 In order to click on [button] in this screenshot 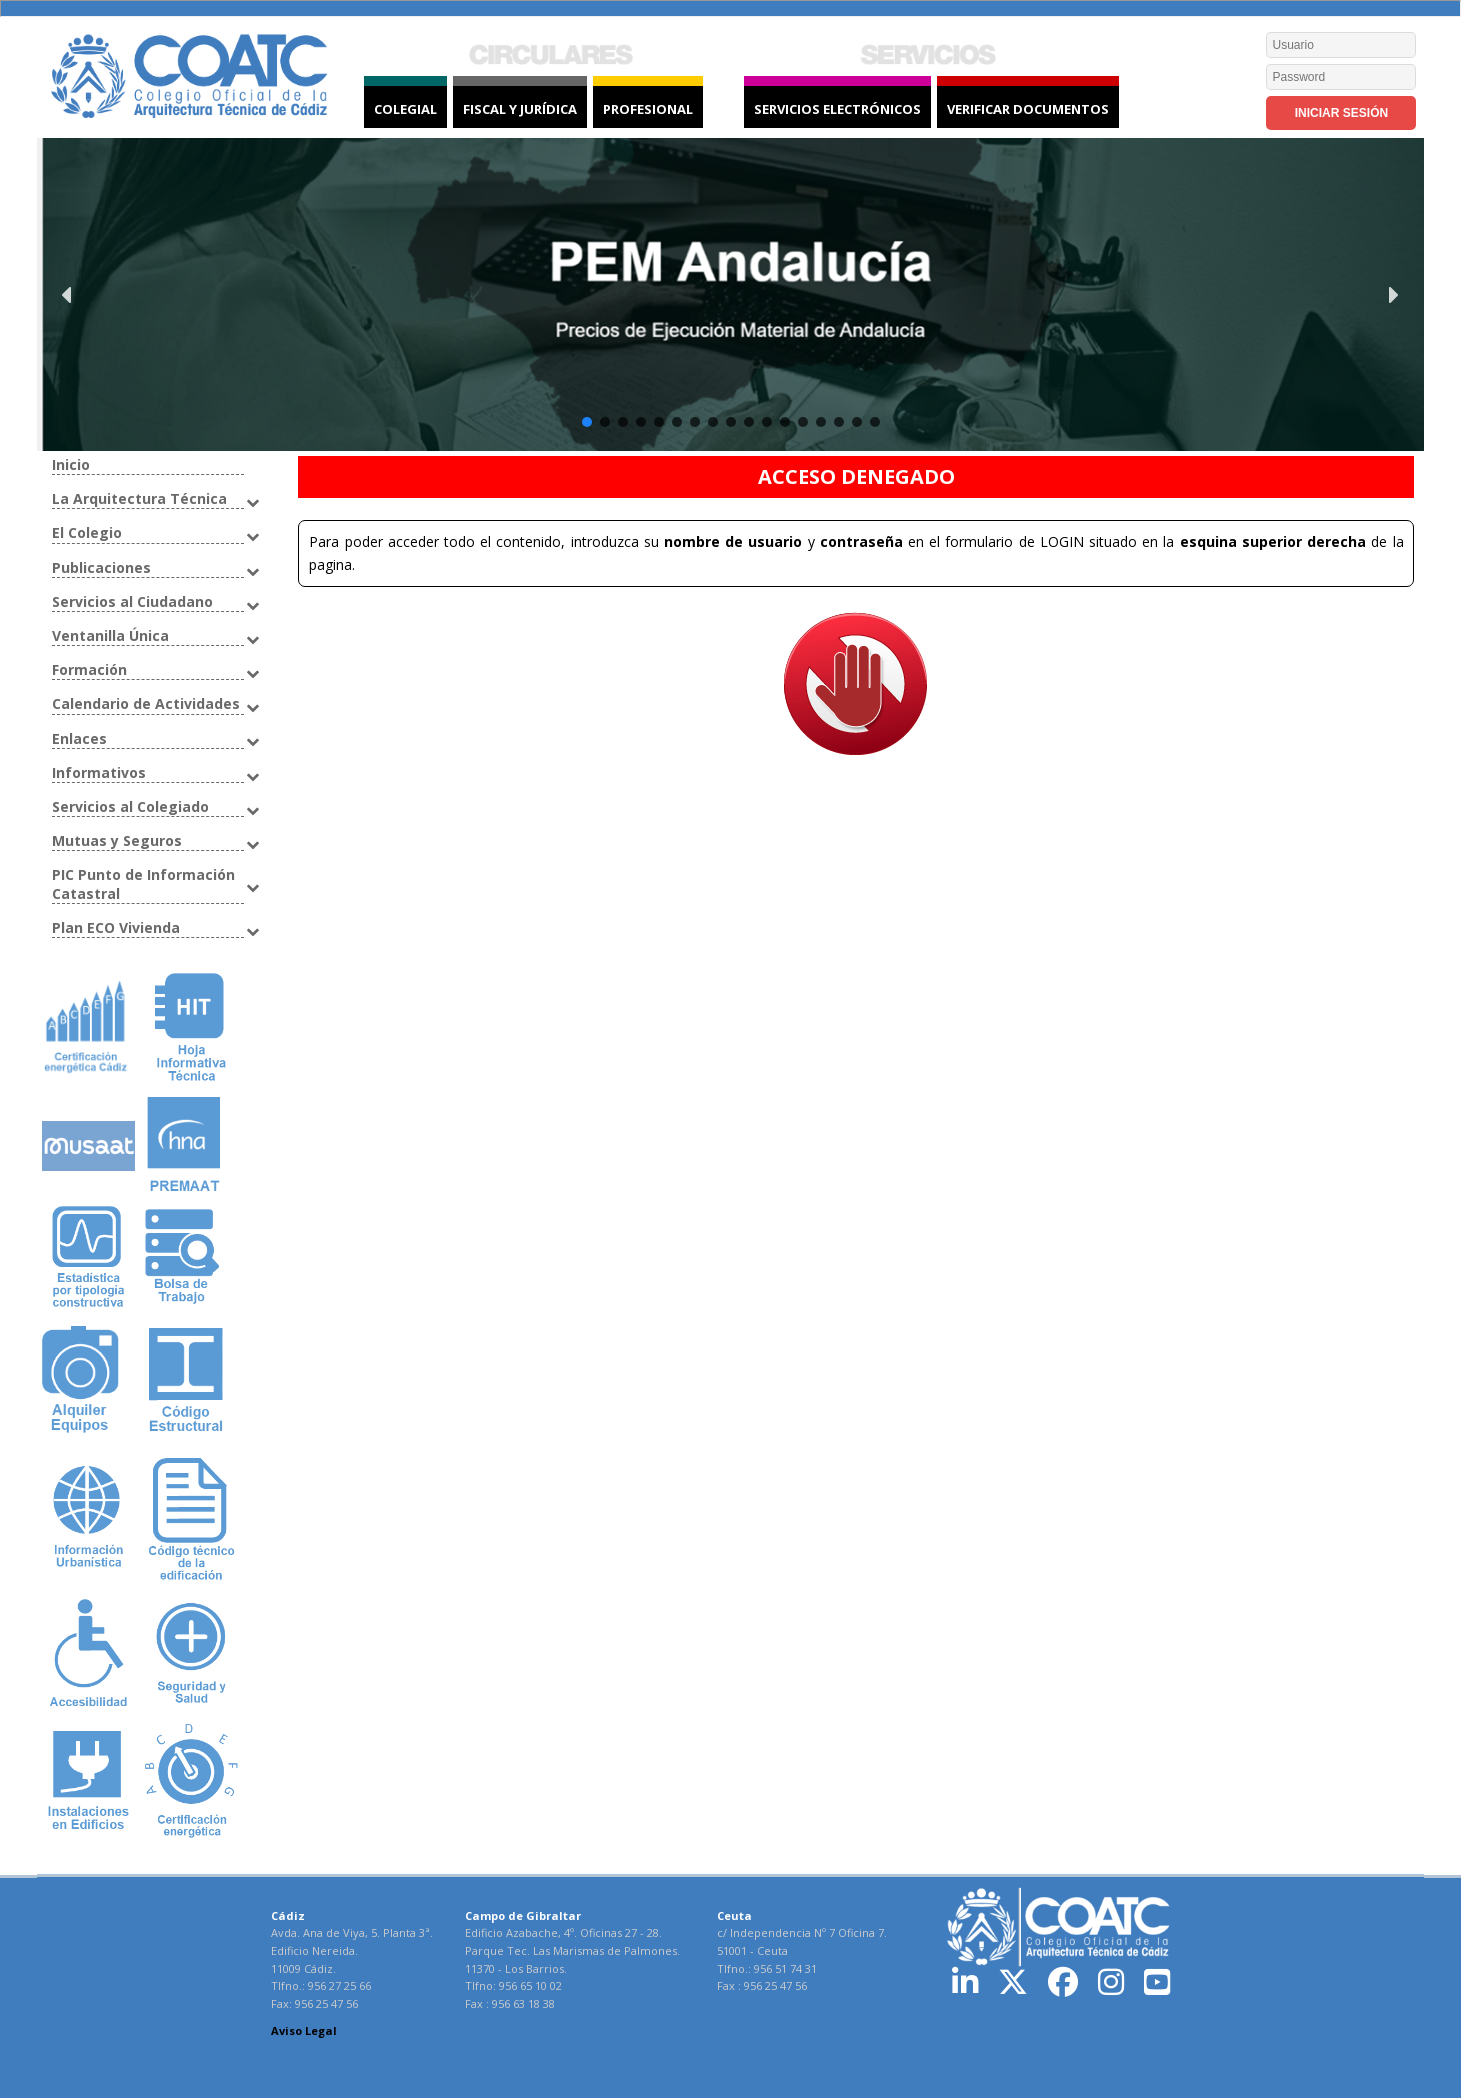, I will do `click(731, 294)`.